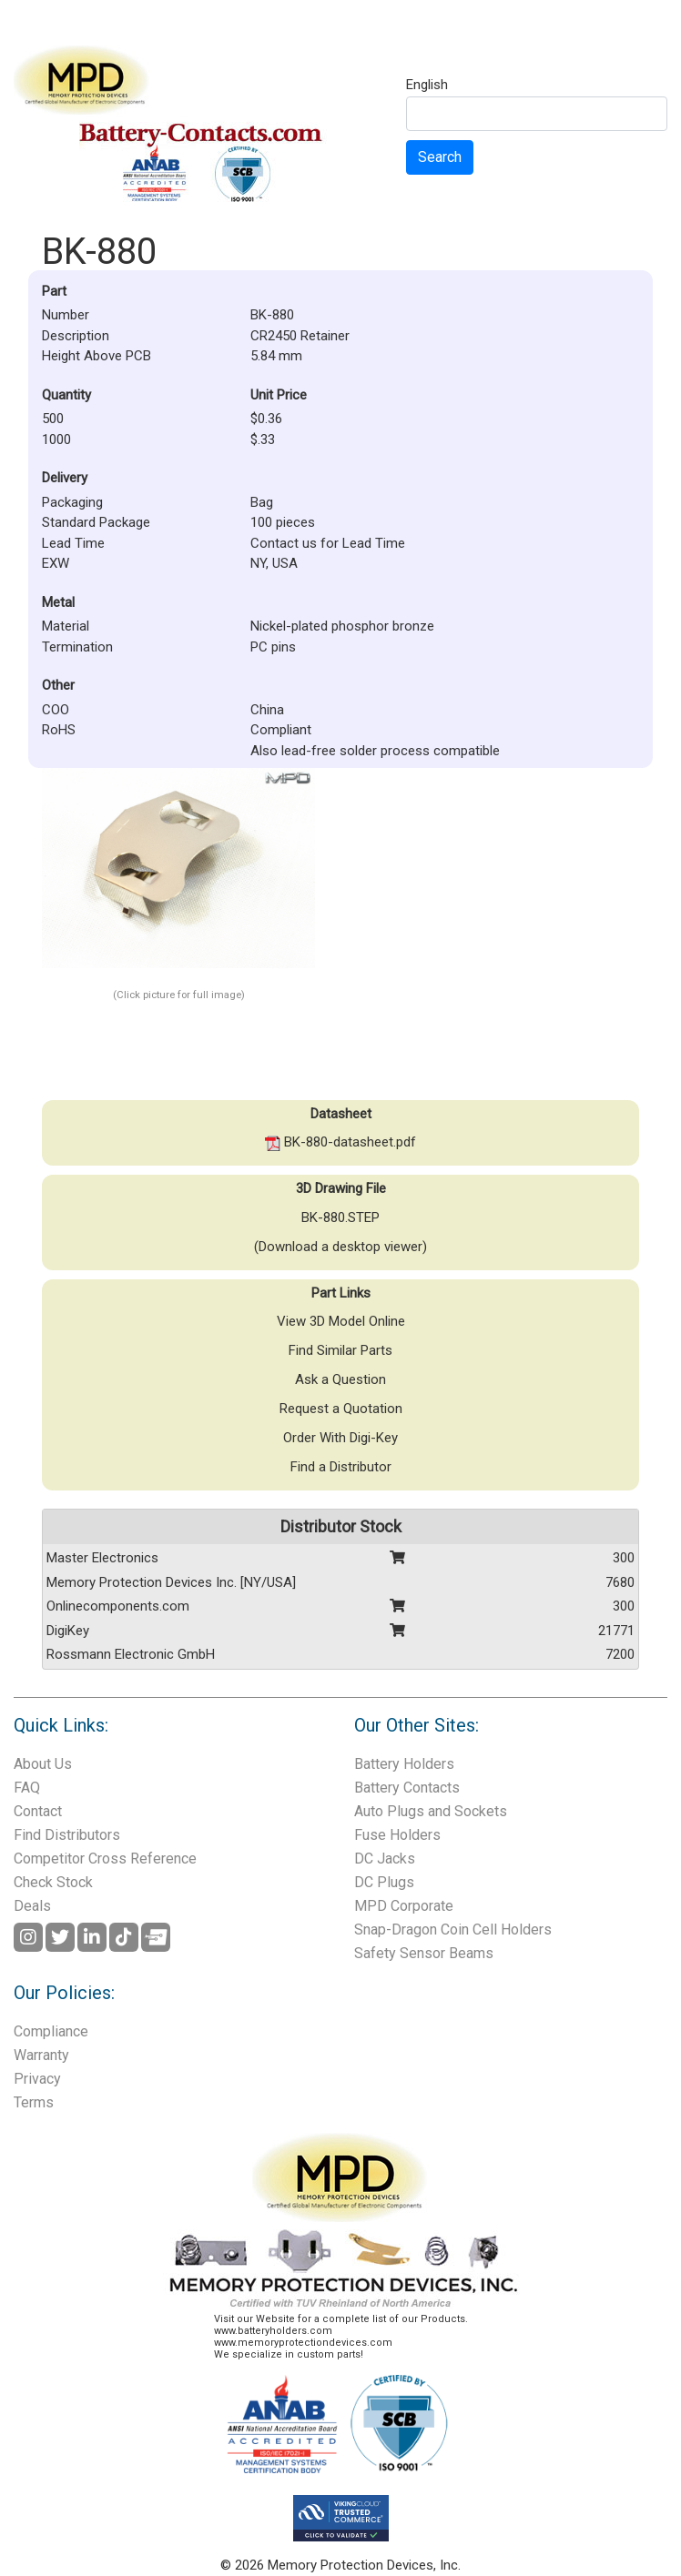 The image size is (681, 2576). I want to click on View 3D Model Online, so click(341, 1321).